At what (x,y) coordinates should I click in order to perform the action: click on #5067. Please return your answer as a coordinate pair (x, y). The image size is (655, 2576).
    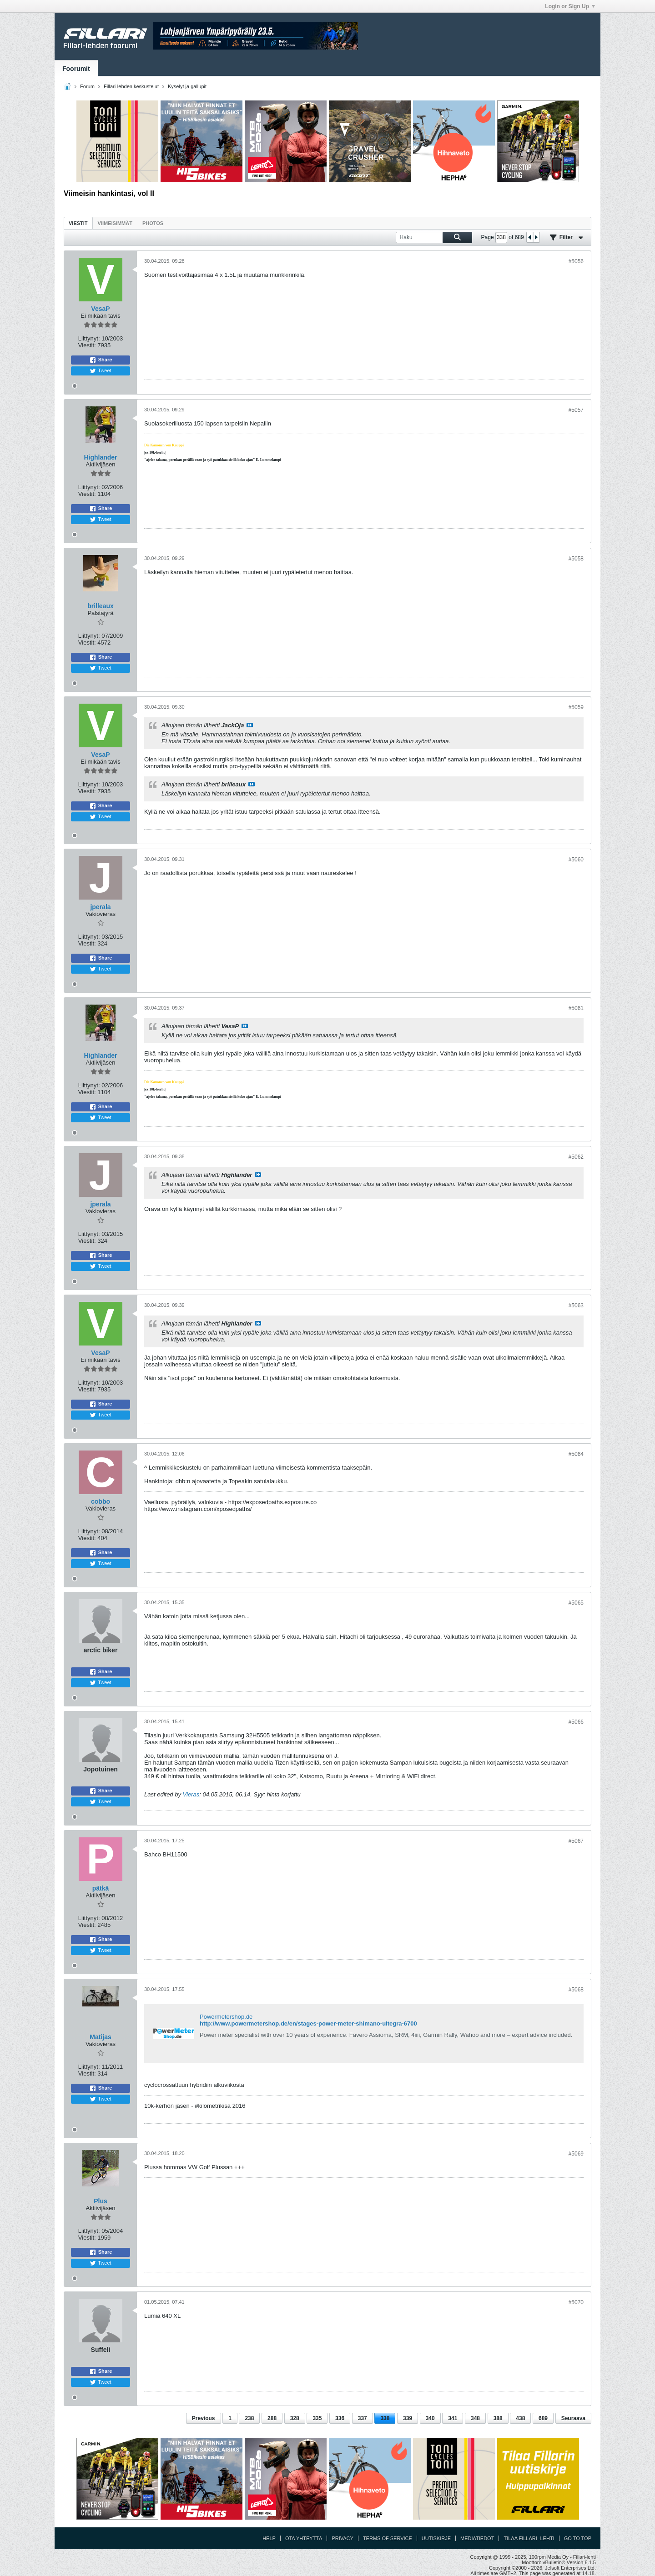
    Looking at the image, I should click on (576, 1841).